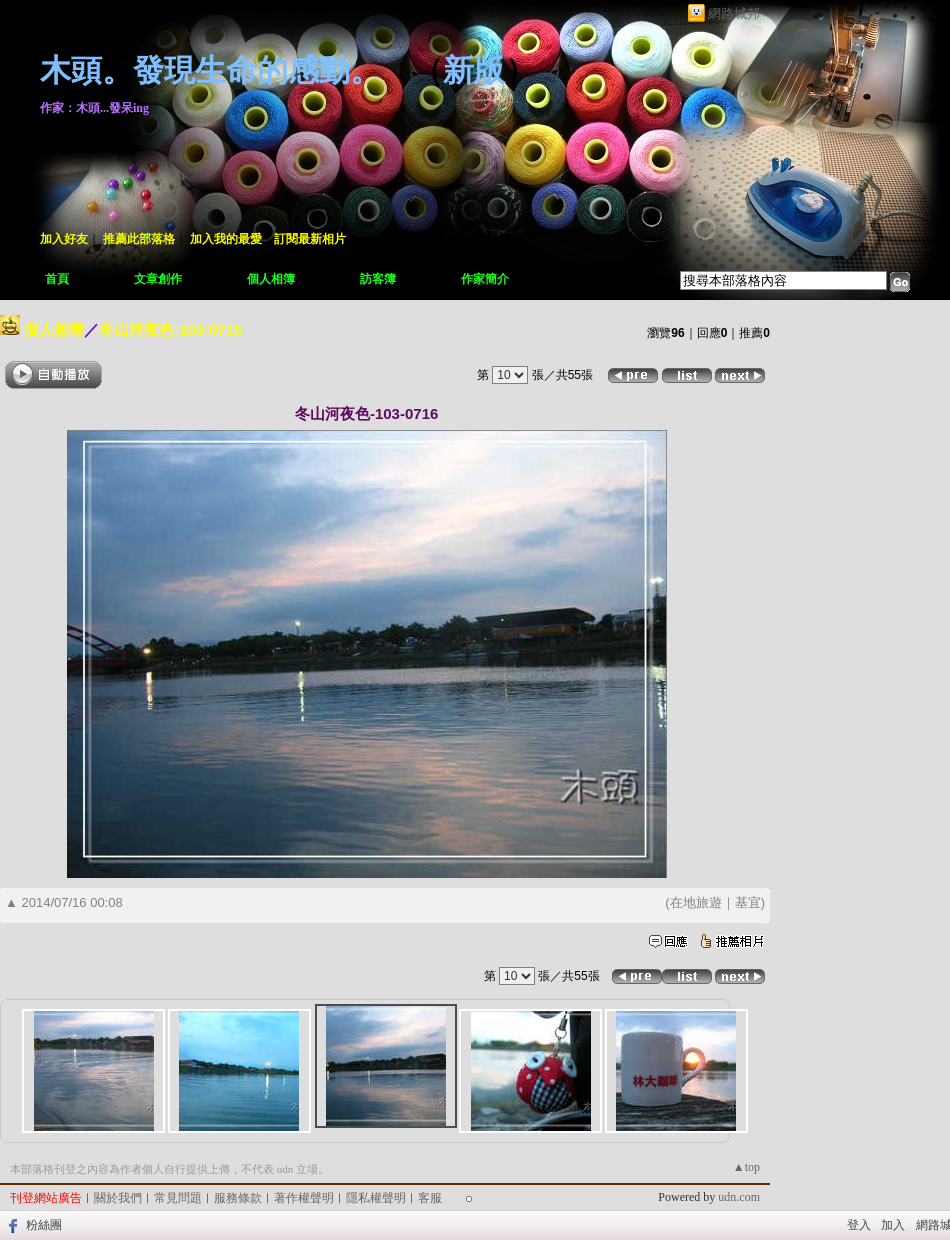  What do you see at coordinates (304, 1198) in the screenshot?
I see `著作權聲明` at bounding box center [304, 1198].